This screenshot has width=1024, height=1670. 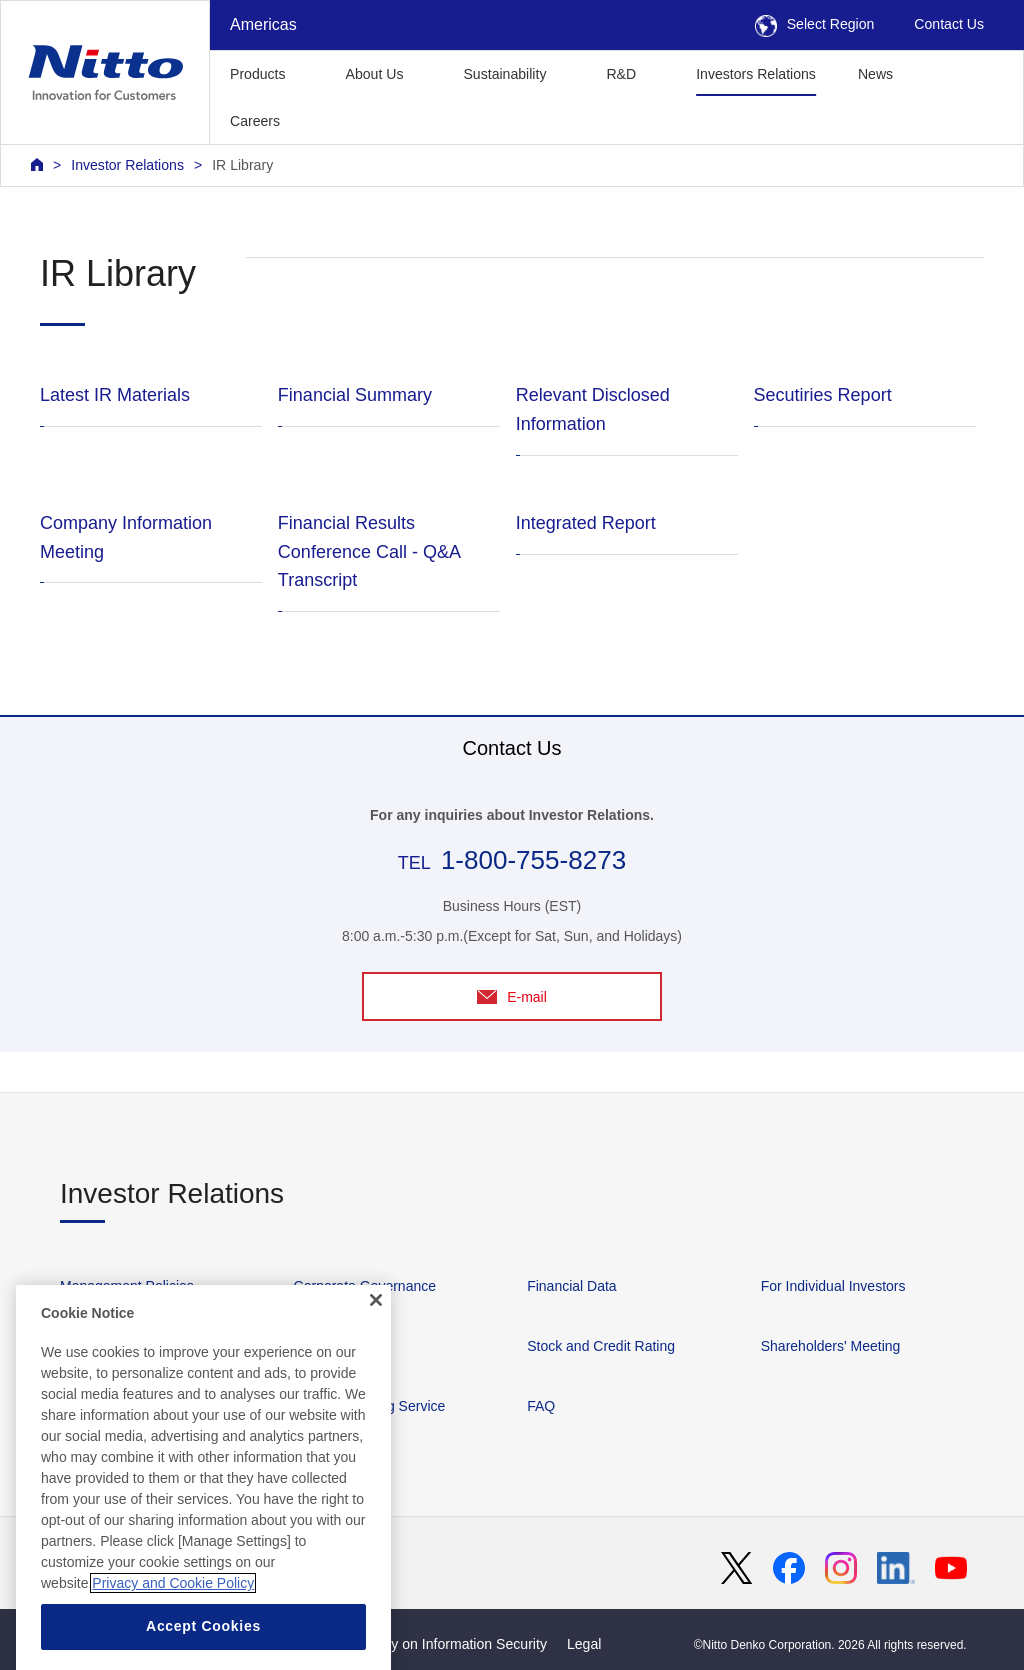 What do you see at coordinates (875, 74) in the screenshot?
I see `News` at bounding box center [875, 74].